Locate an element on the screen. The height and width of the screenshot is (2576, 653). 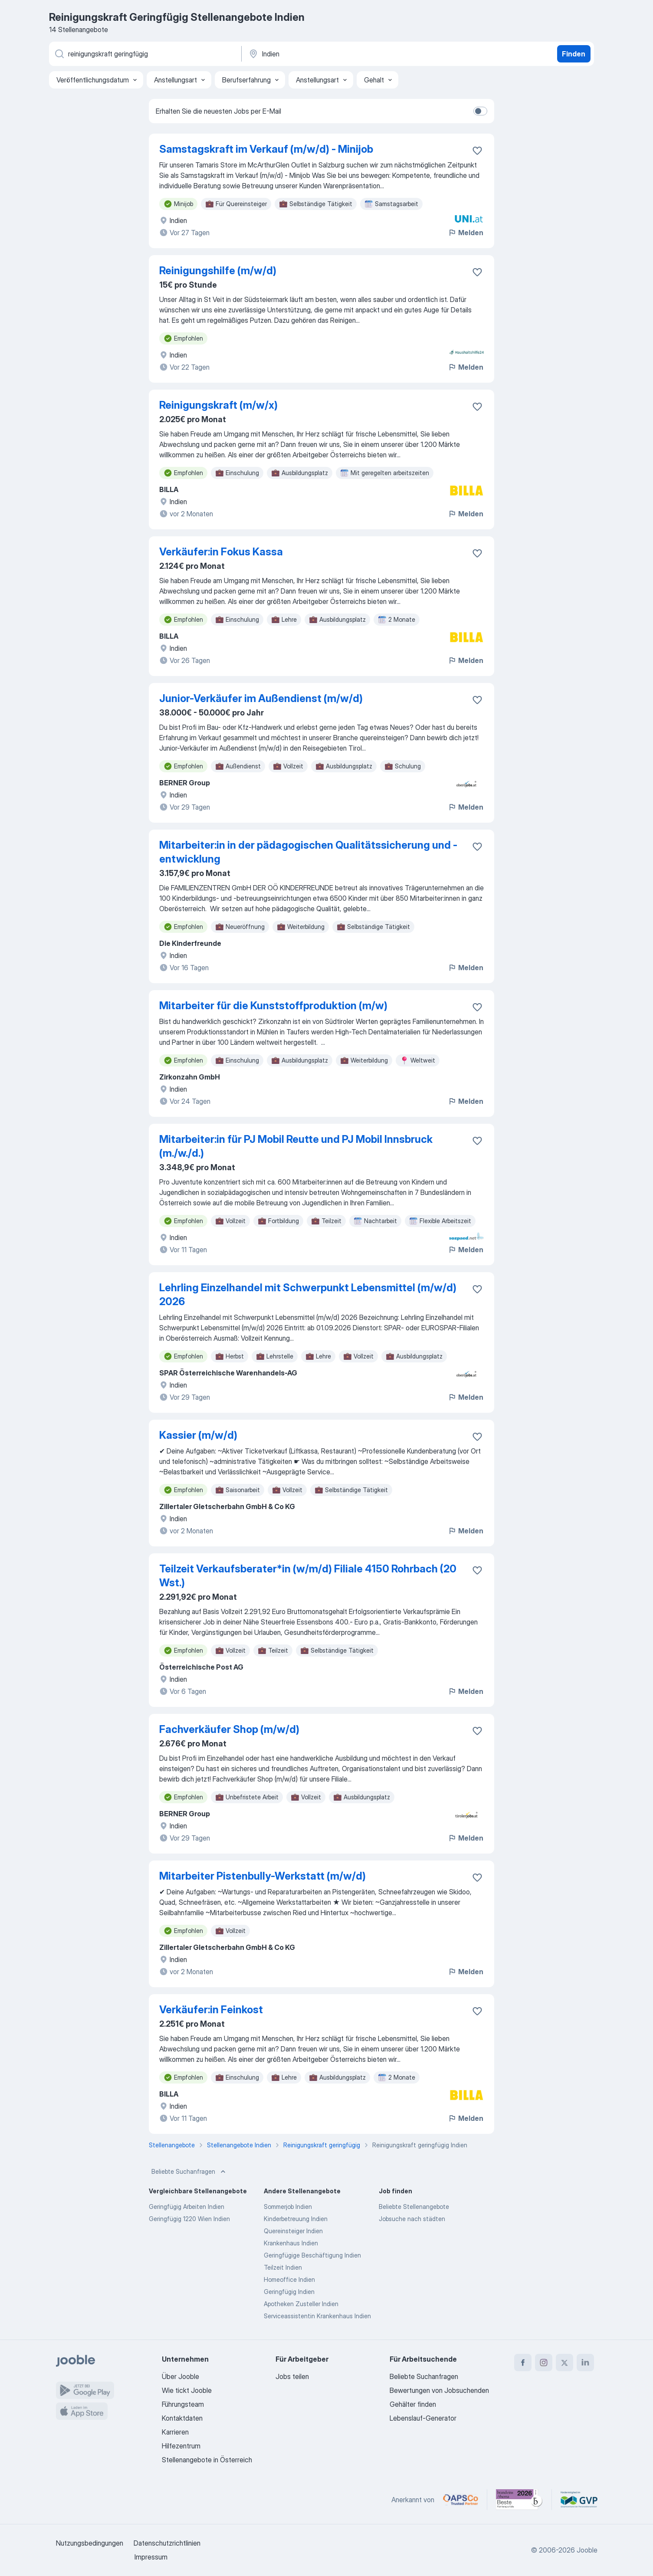
Jobs teilen is located at coordinates (292, 2376).